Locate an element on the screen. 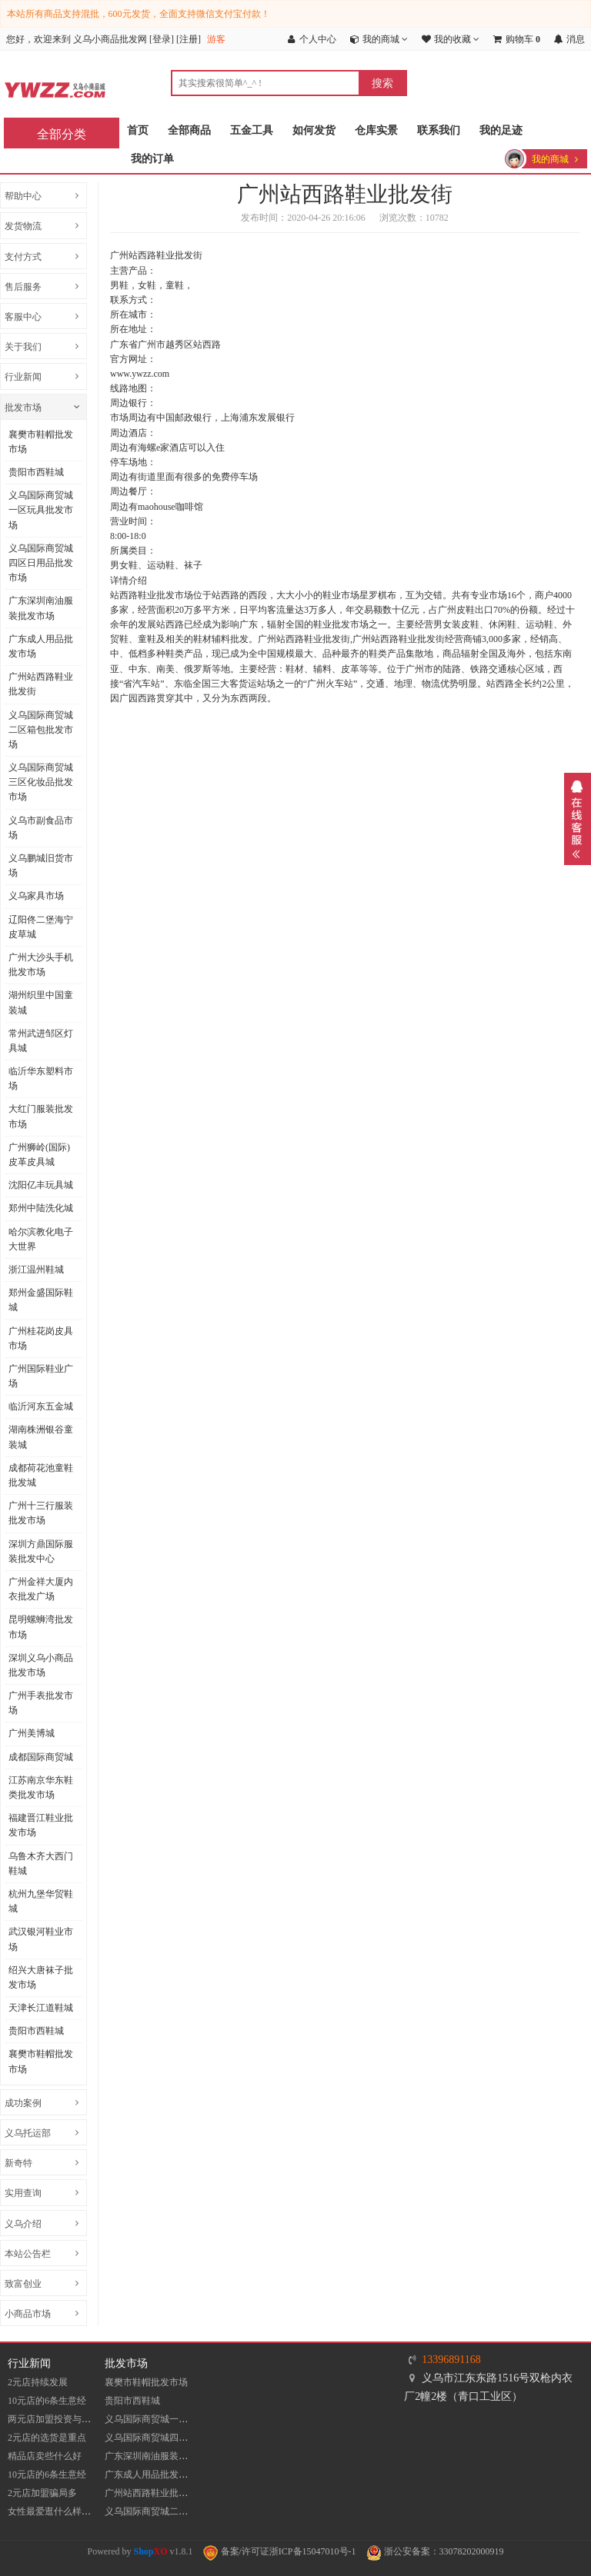 This screenshot has height=2576, width=591. 女性最爱逛什么样的10元店 is located at coordinates (63, 2511).